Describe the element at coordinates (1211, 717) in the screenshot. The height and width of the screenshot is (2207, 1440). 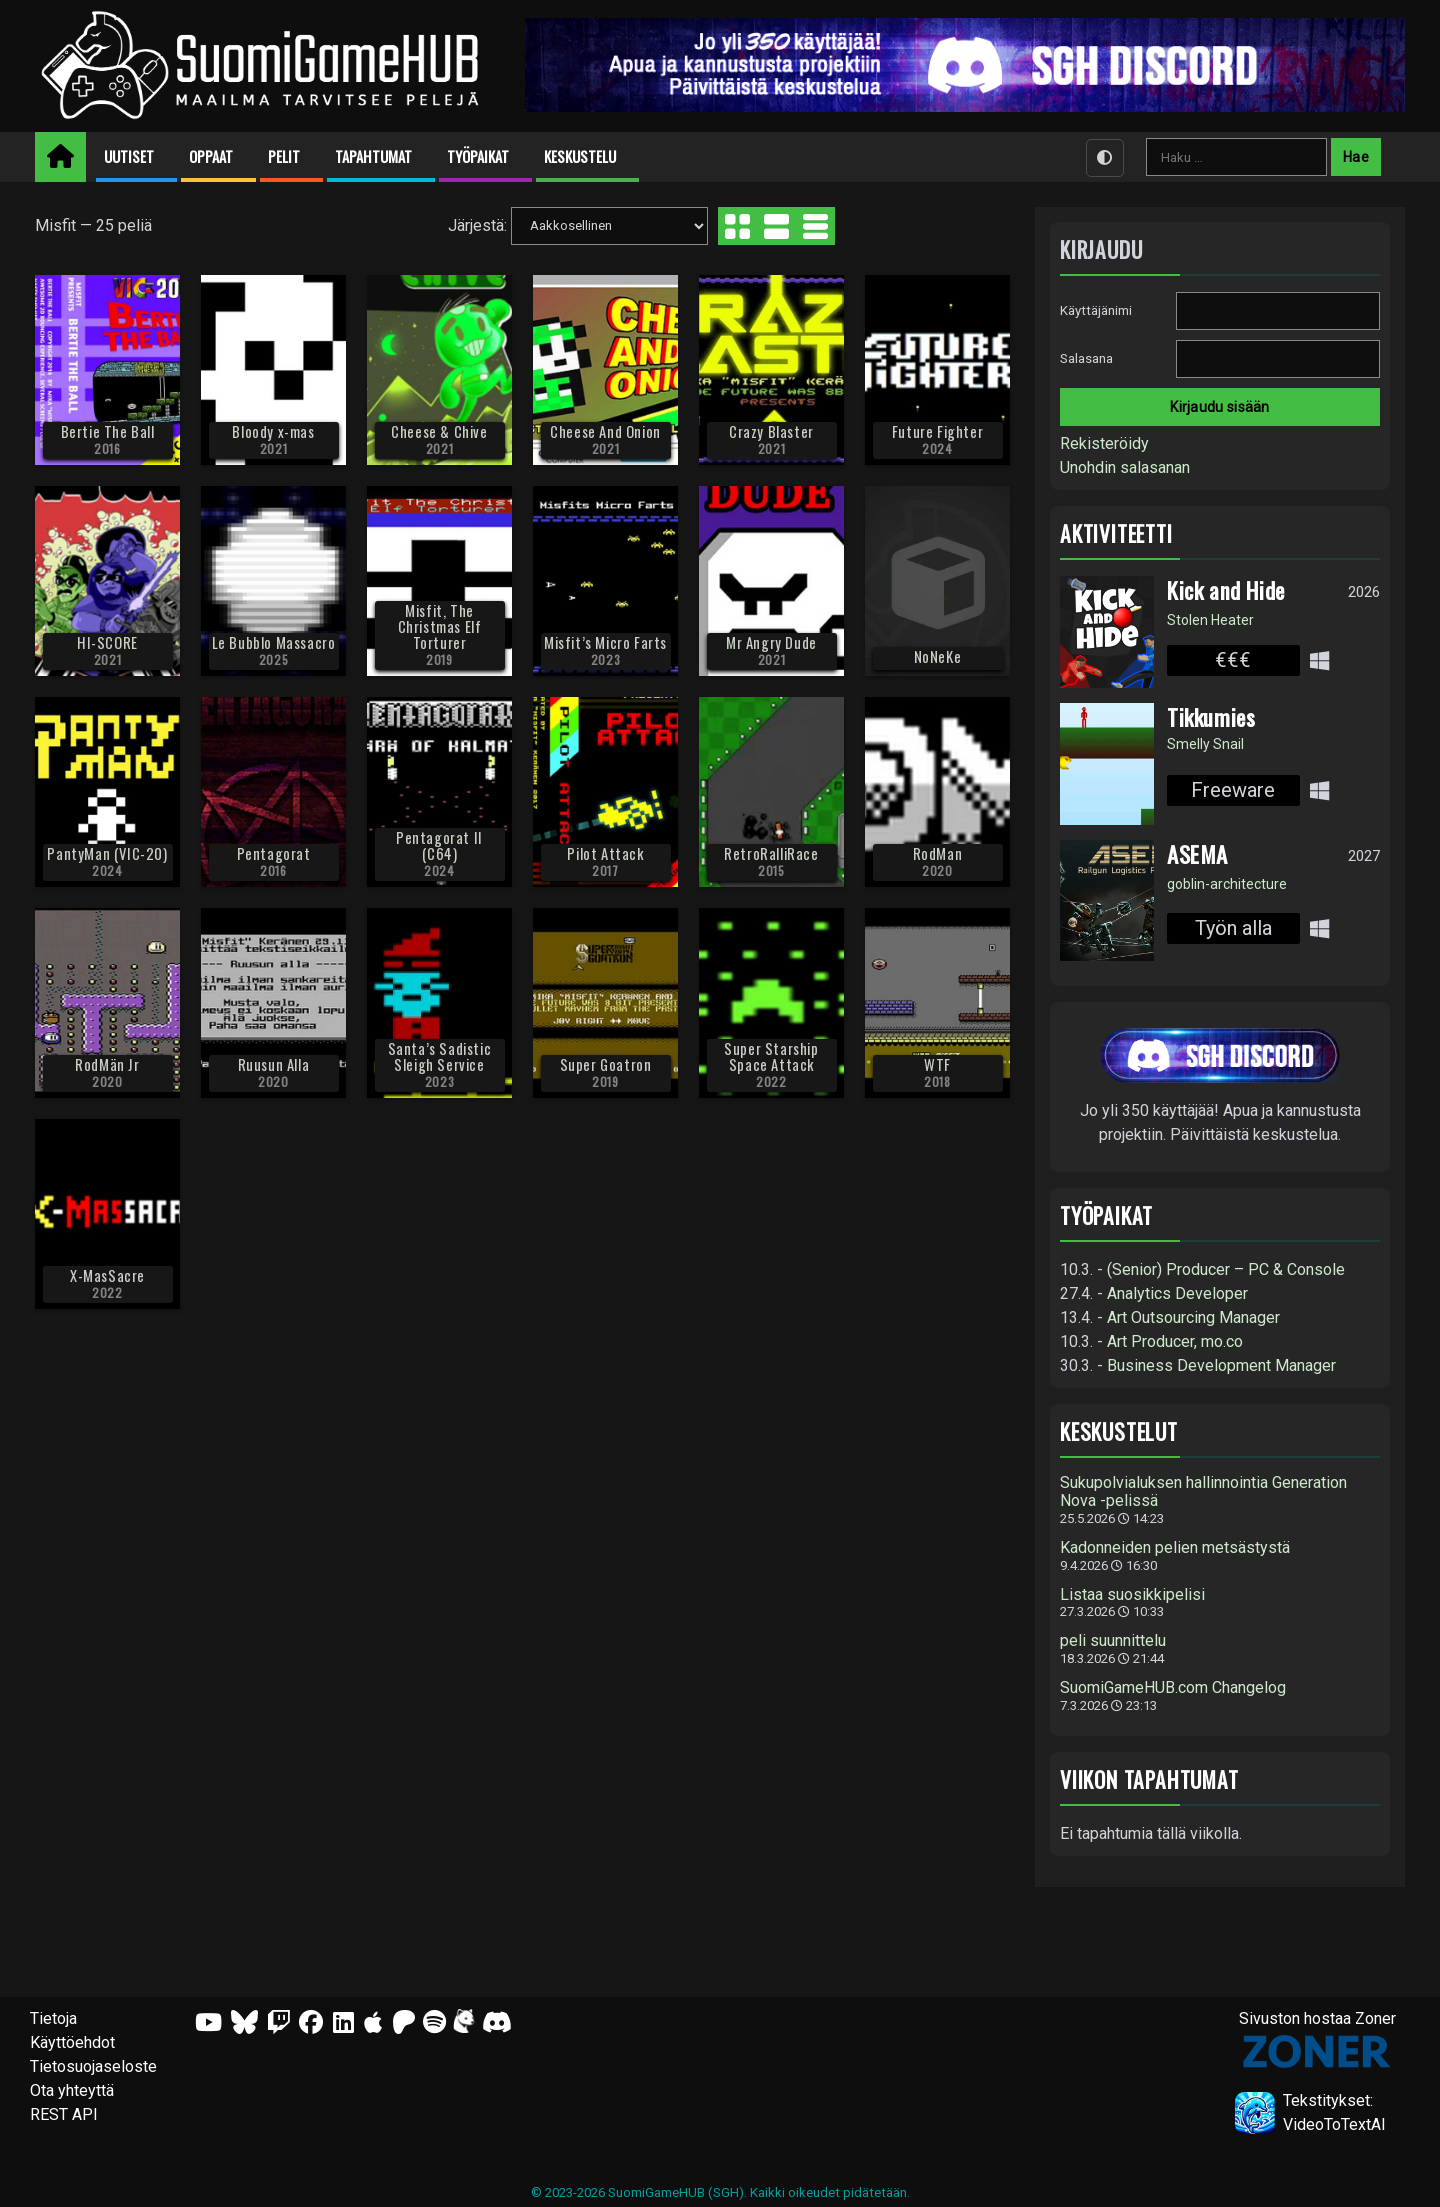
I see `Tikkumies` at that location.